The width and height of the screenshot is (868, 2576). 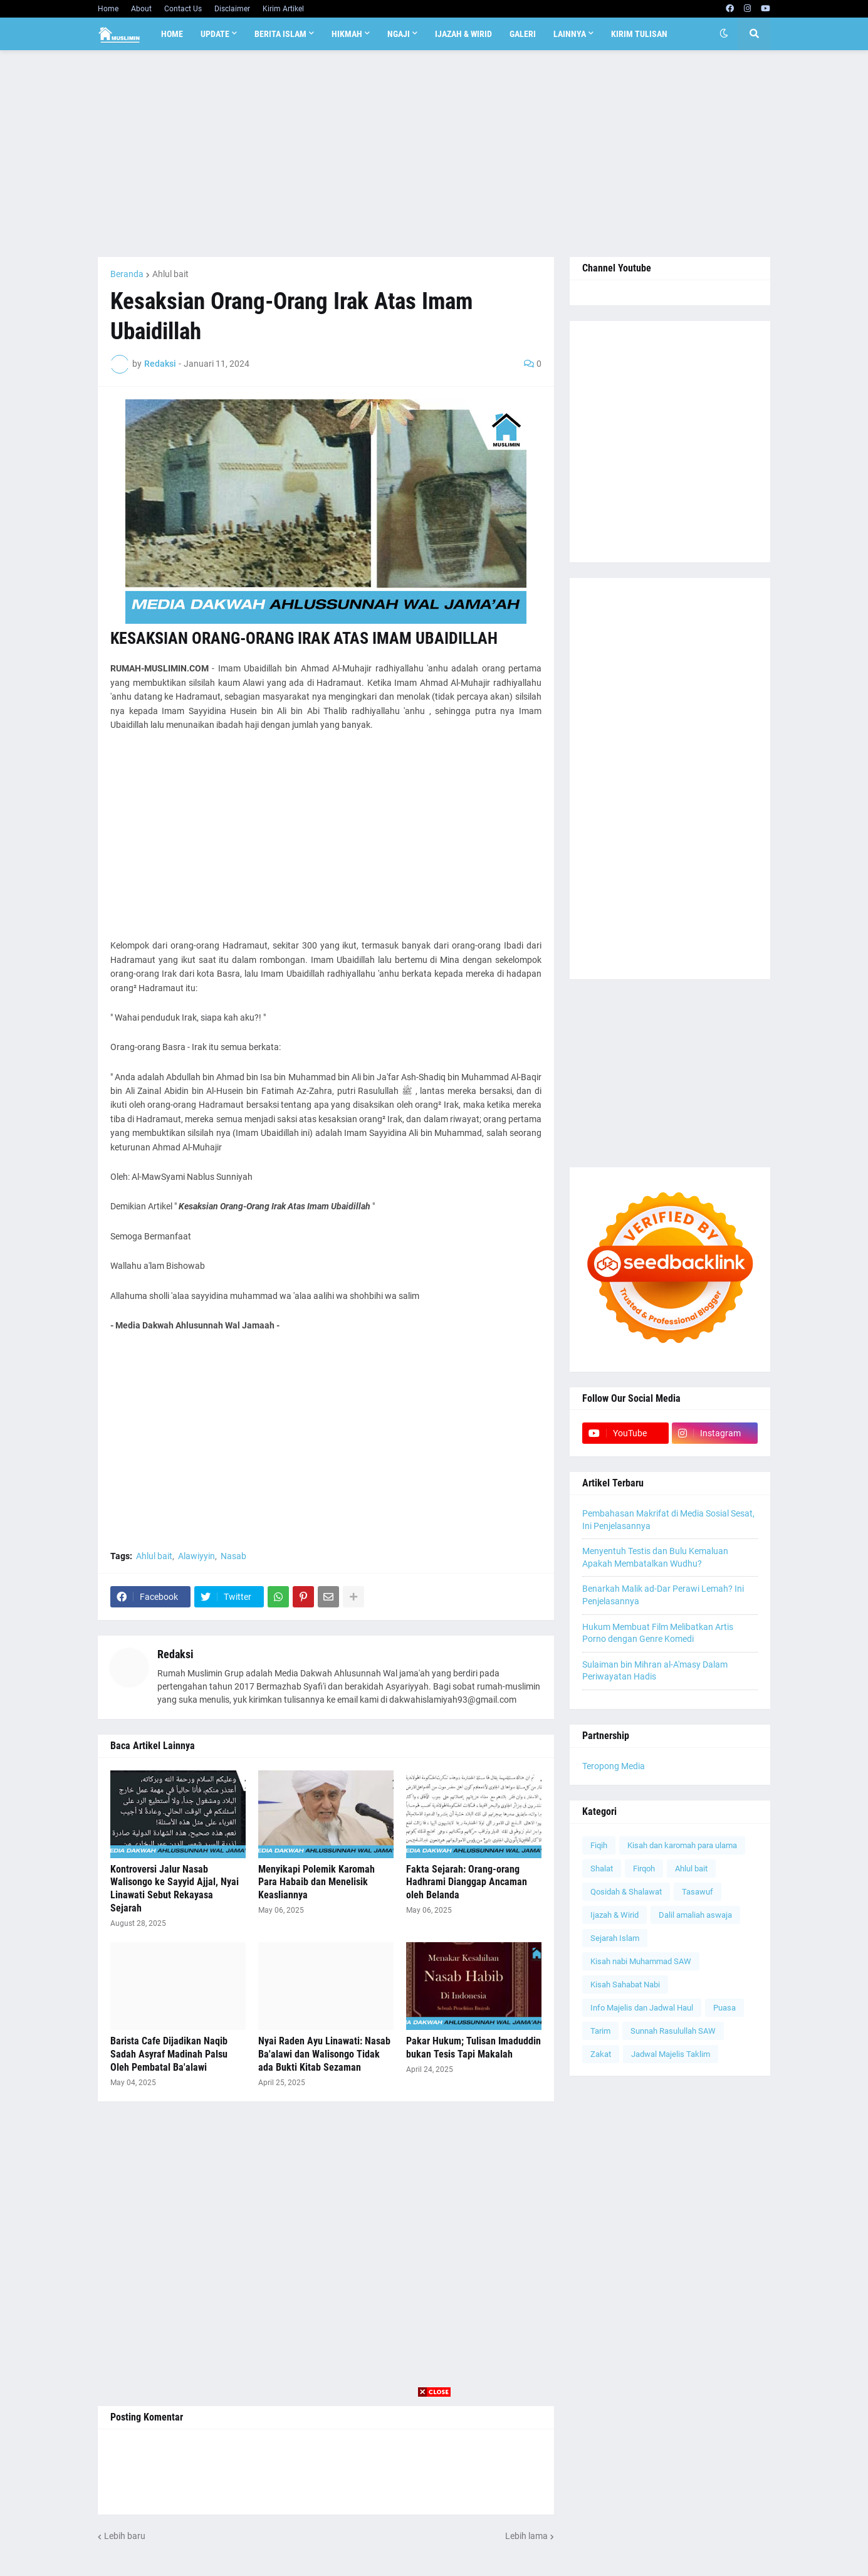 I want to click on Kontroversi Jalur Nasab Walisongo ke Sayyid Ajjal, Nyai Linawati Sebut Rekayasa Sejarah, so click(x=174, y=1888).